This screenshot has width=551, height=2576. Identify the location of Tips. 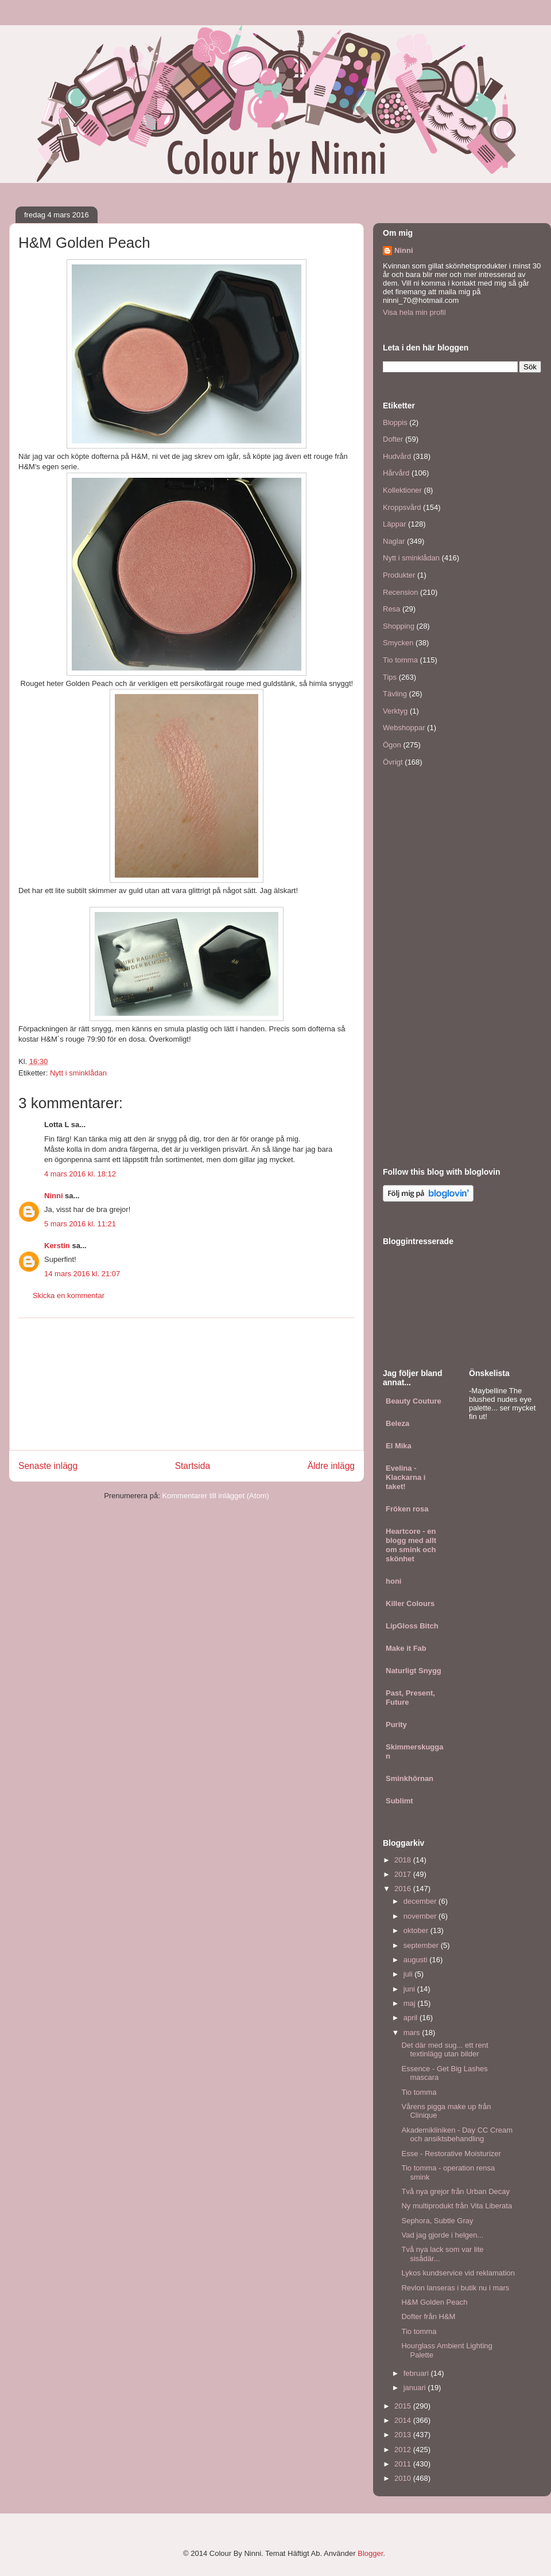
(390, 677).